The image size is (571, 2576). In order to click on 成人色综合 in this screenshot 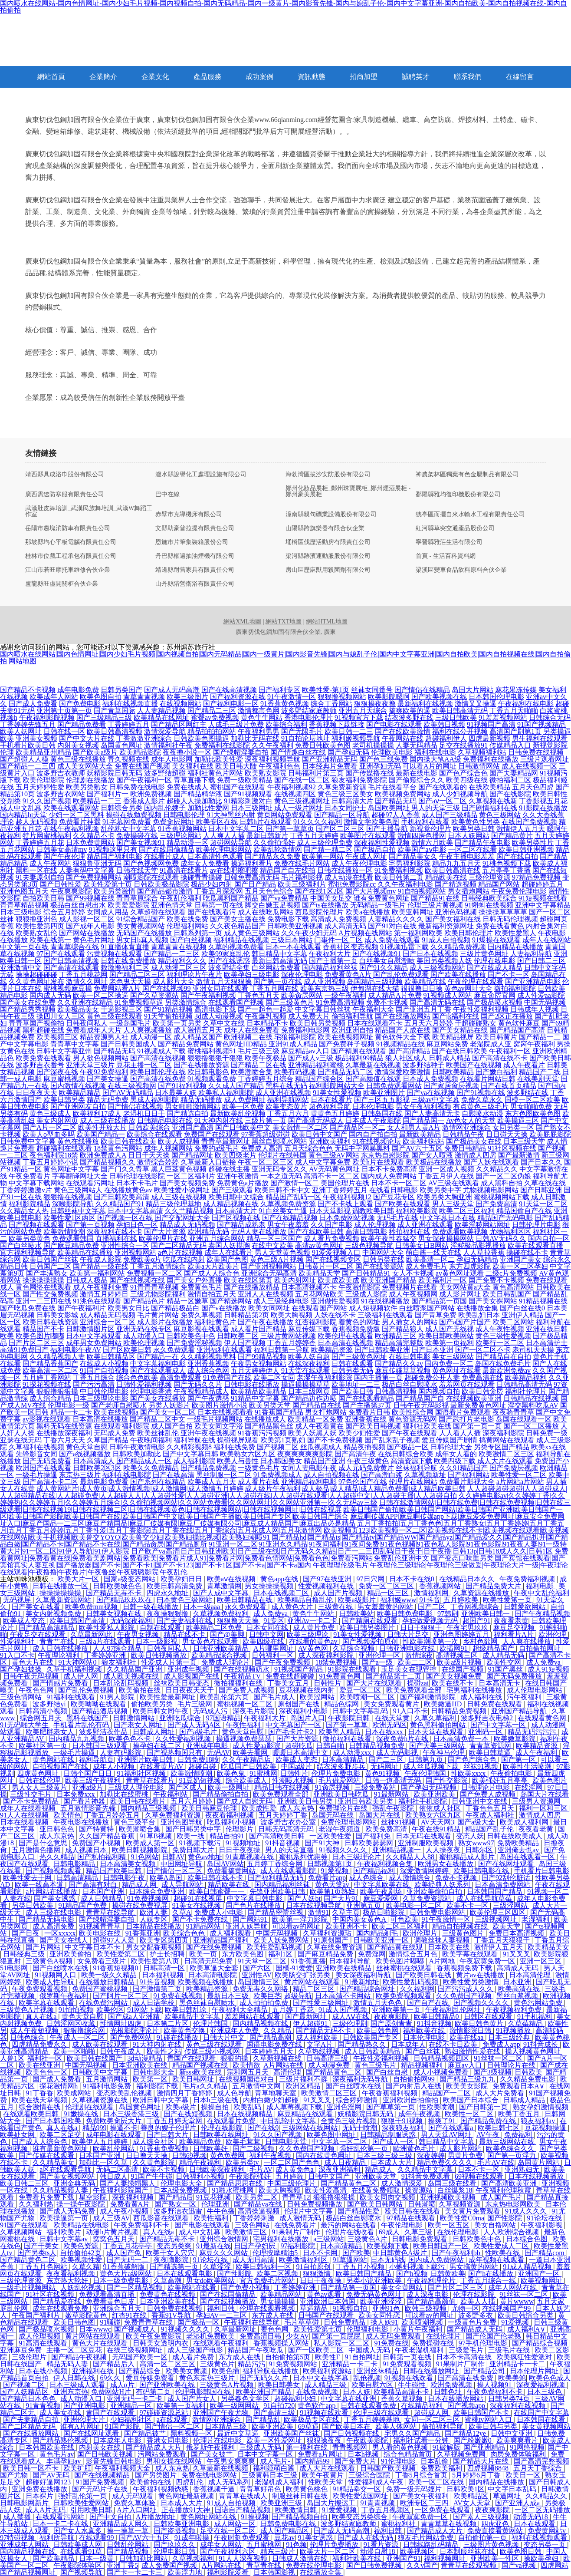, I will do `click(367, 1877)`.